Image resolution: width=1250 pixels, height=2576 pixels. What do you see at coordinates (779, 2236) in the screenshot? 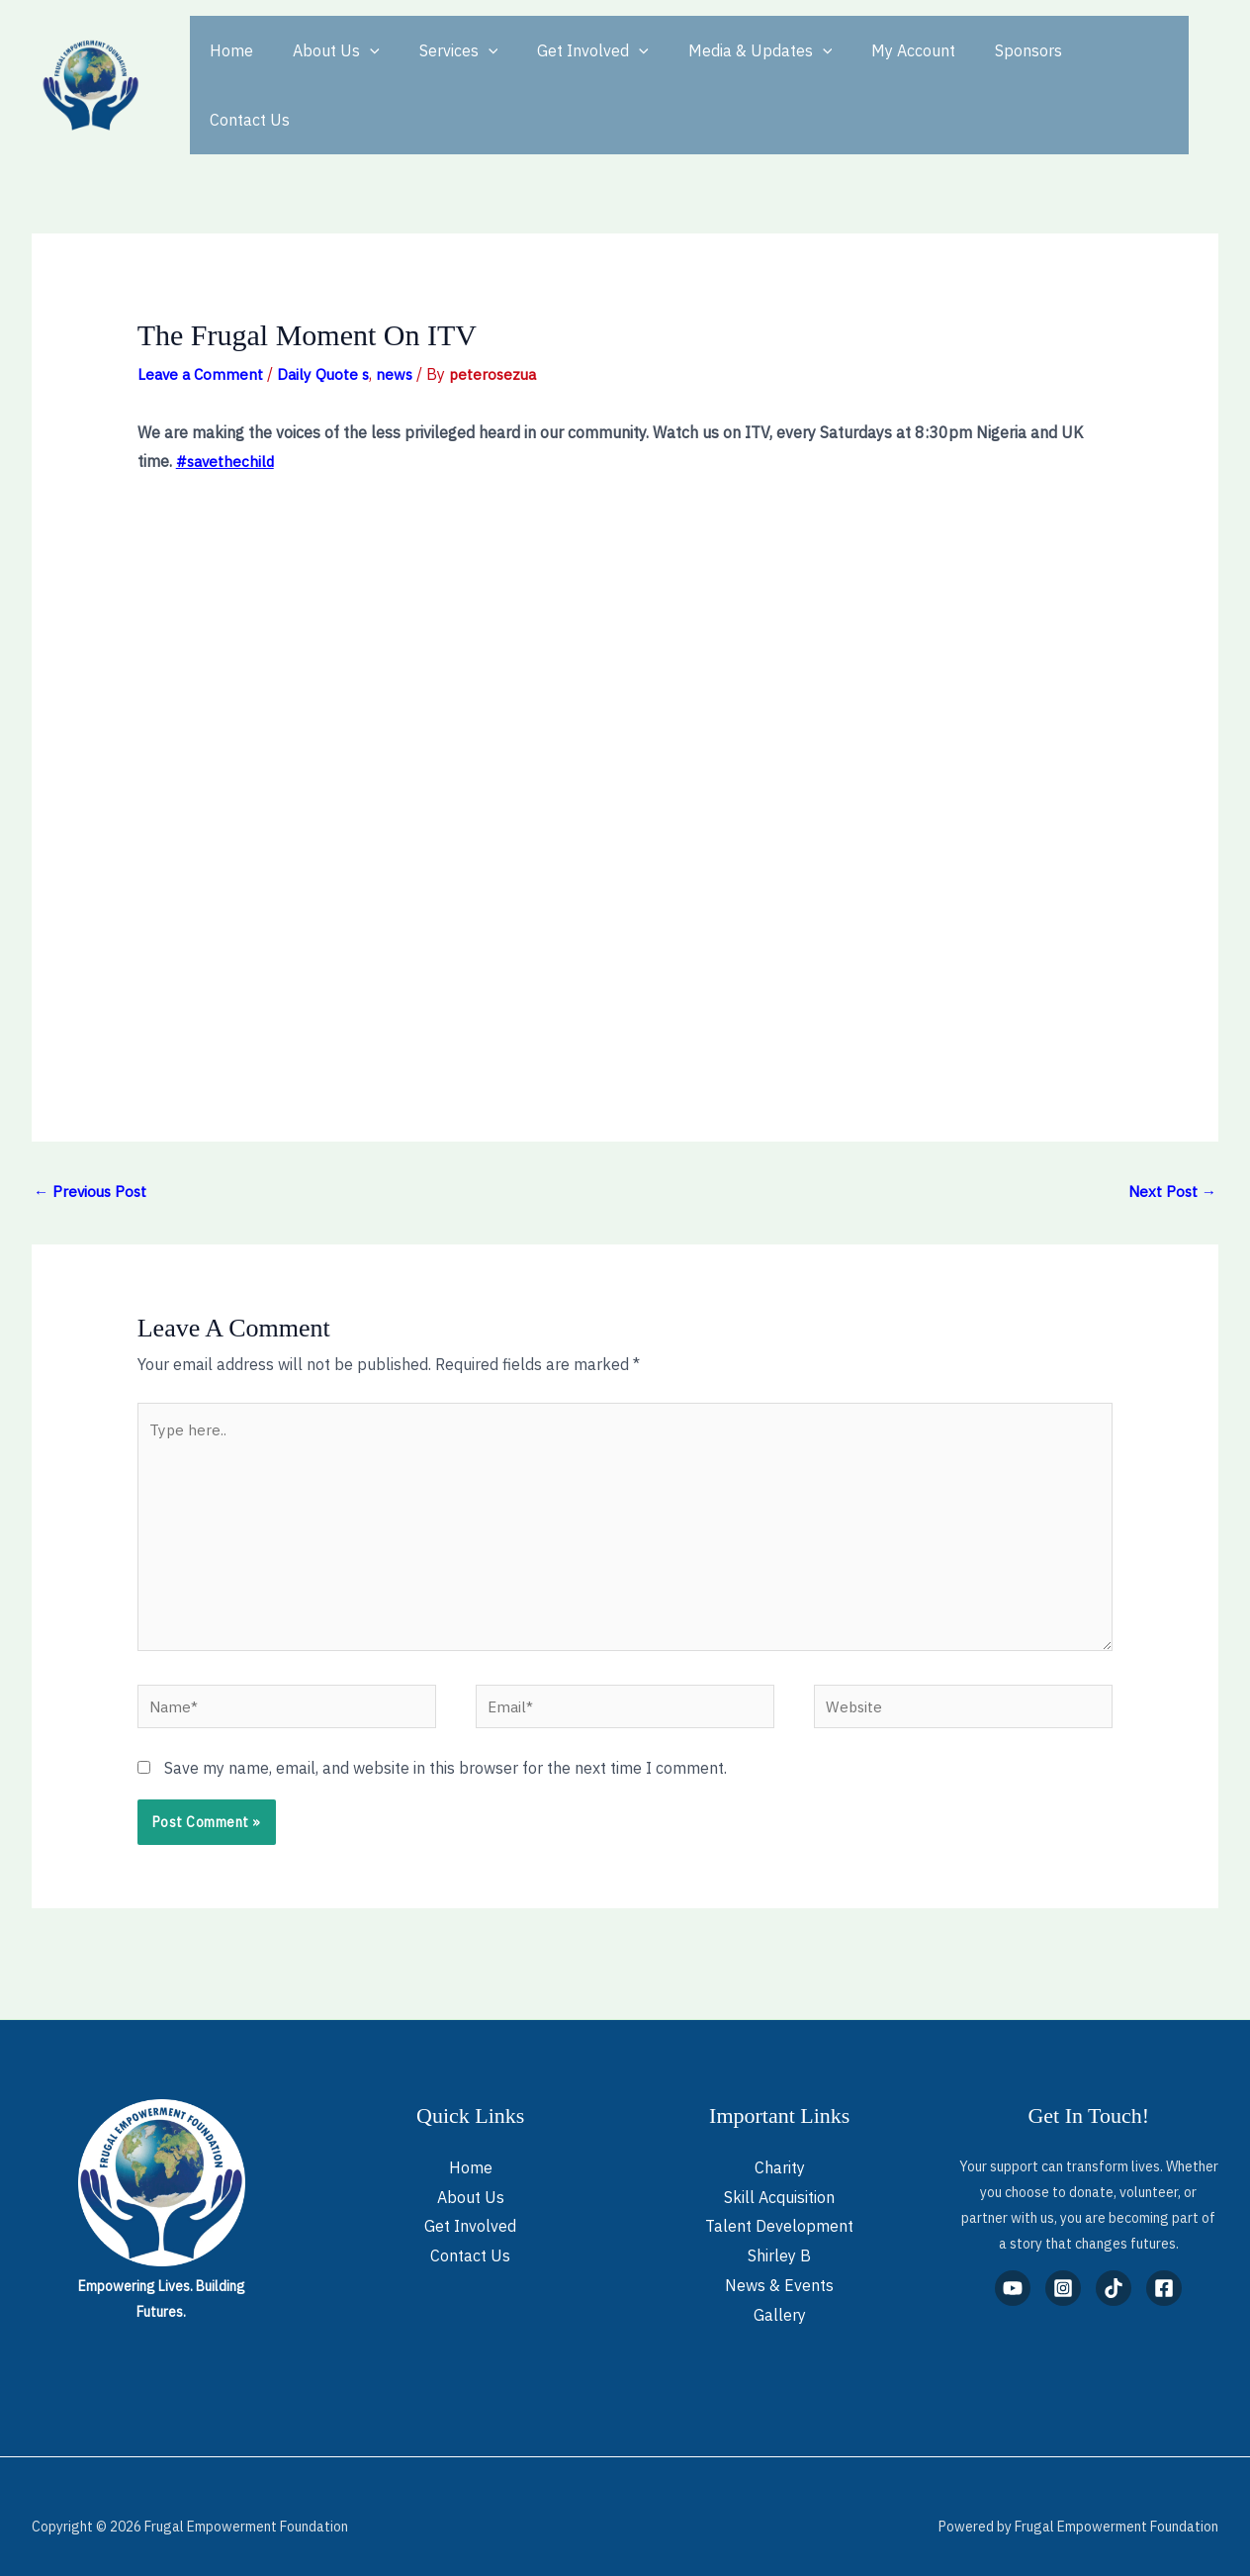
I see `Shirley B` at bounding box center [779, 2236].